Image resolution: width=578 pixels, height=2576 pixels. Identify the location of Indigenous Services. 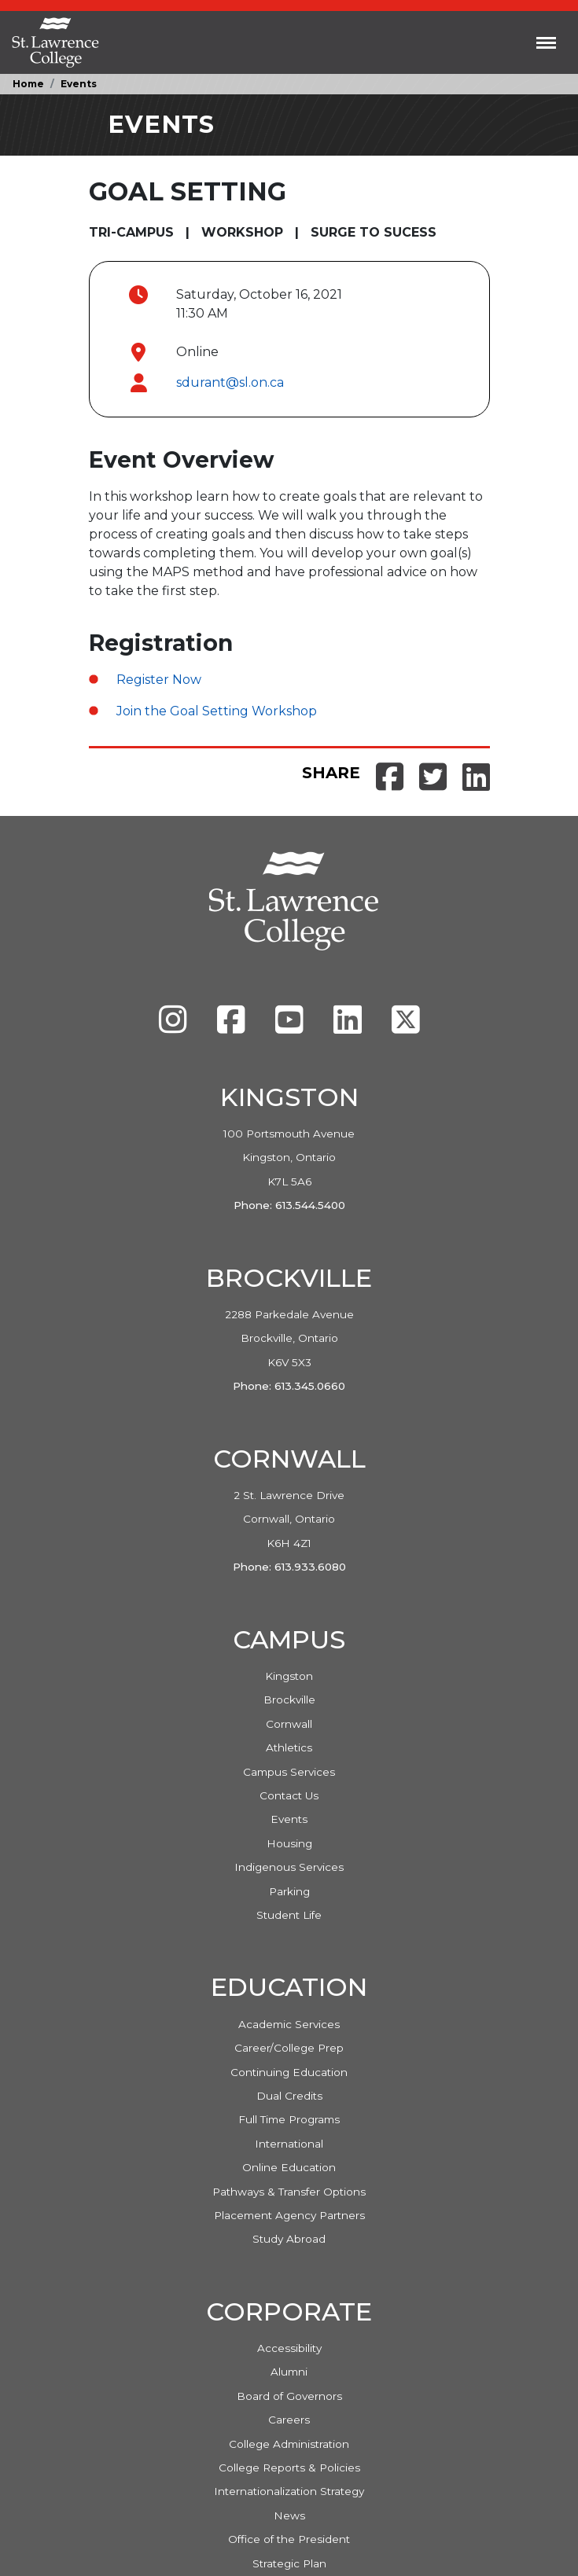
(289, 1867).